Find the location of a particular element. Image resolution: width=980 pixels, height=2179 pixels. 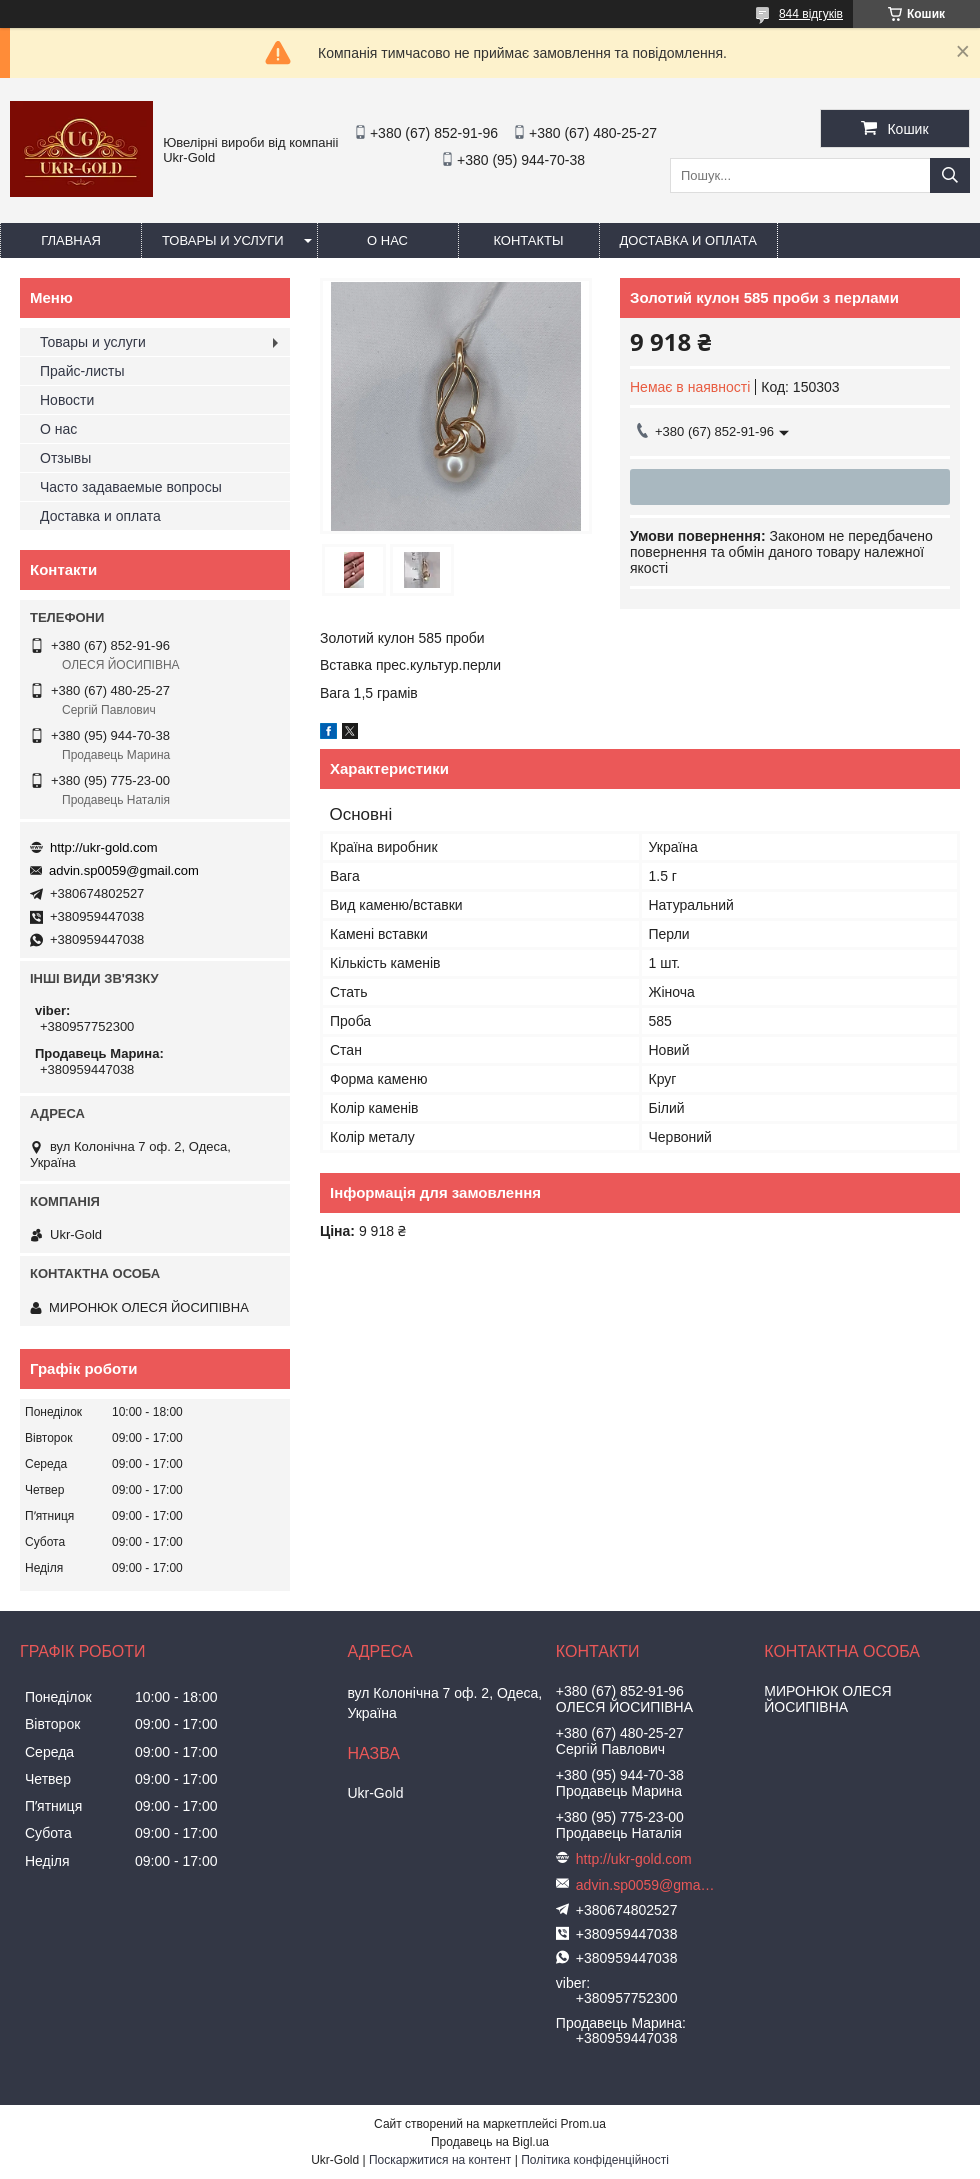

Товары и услуги is located at coordinates (223, 240).